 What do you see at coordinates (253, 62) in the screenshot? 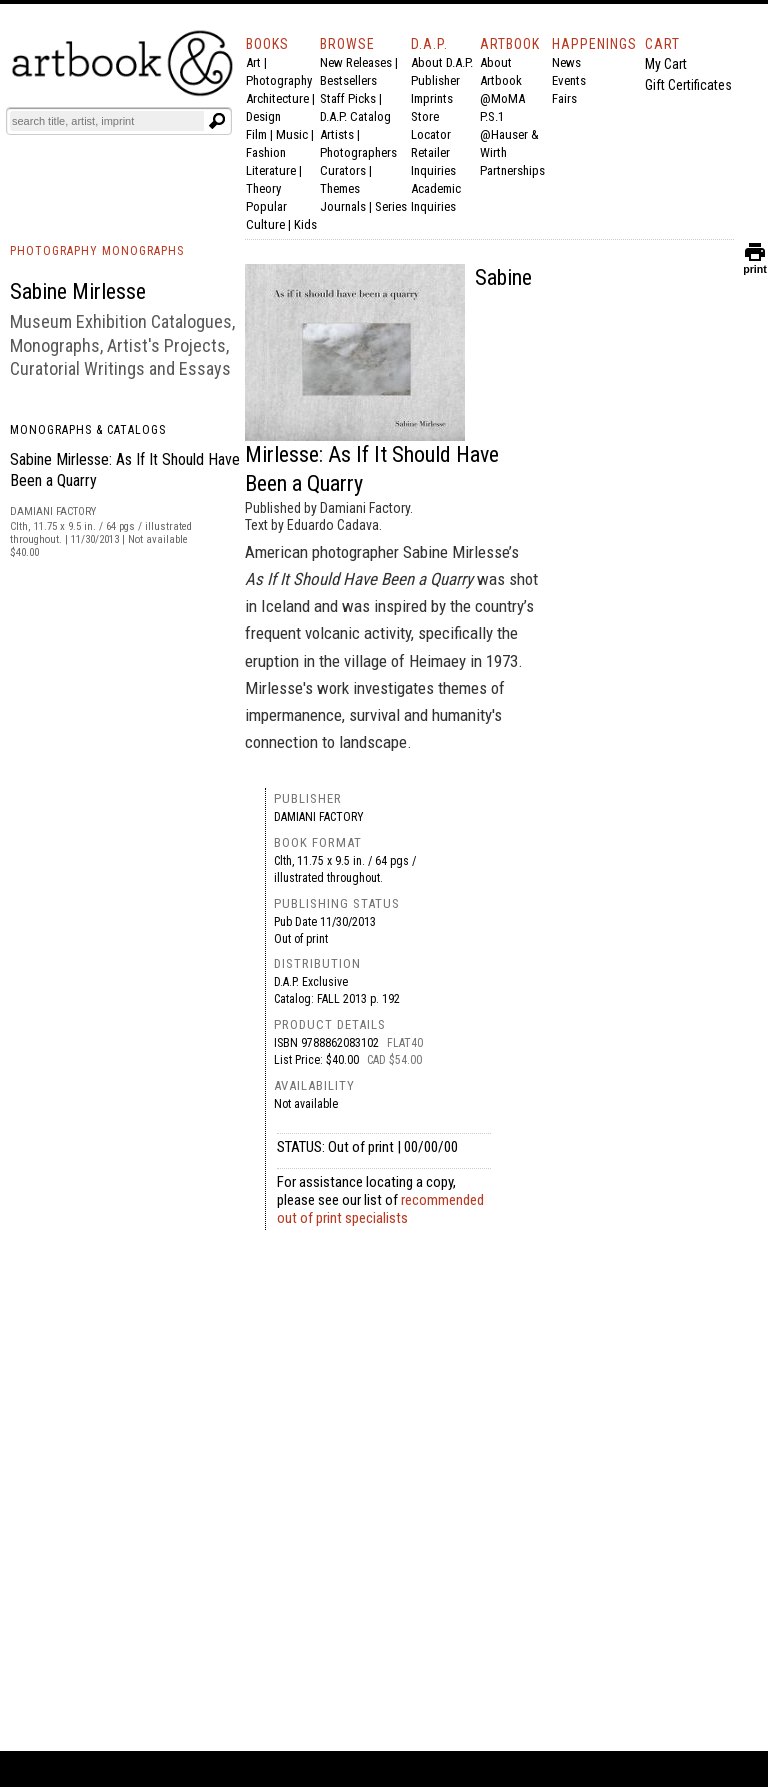
I see `Art` at bounding box center [253, 62].